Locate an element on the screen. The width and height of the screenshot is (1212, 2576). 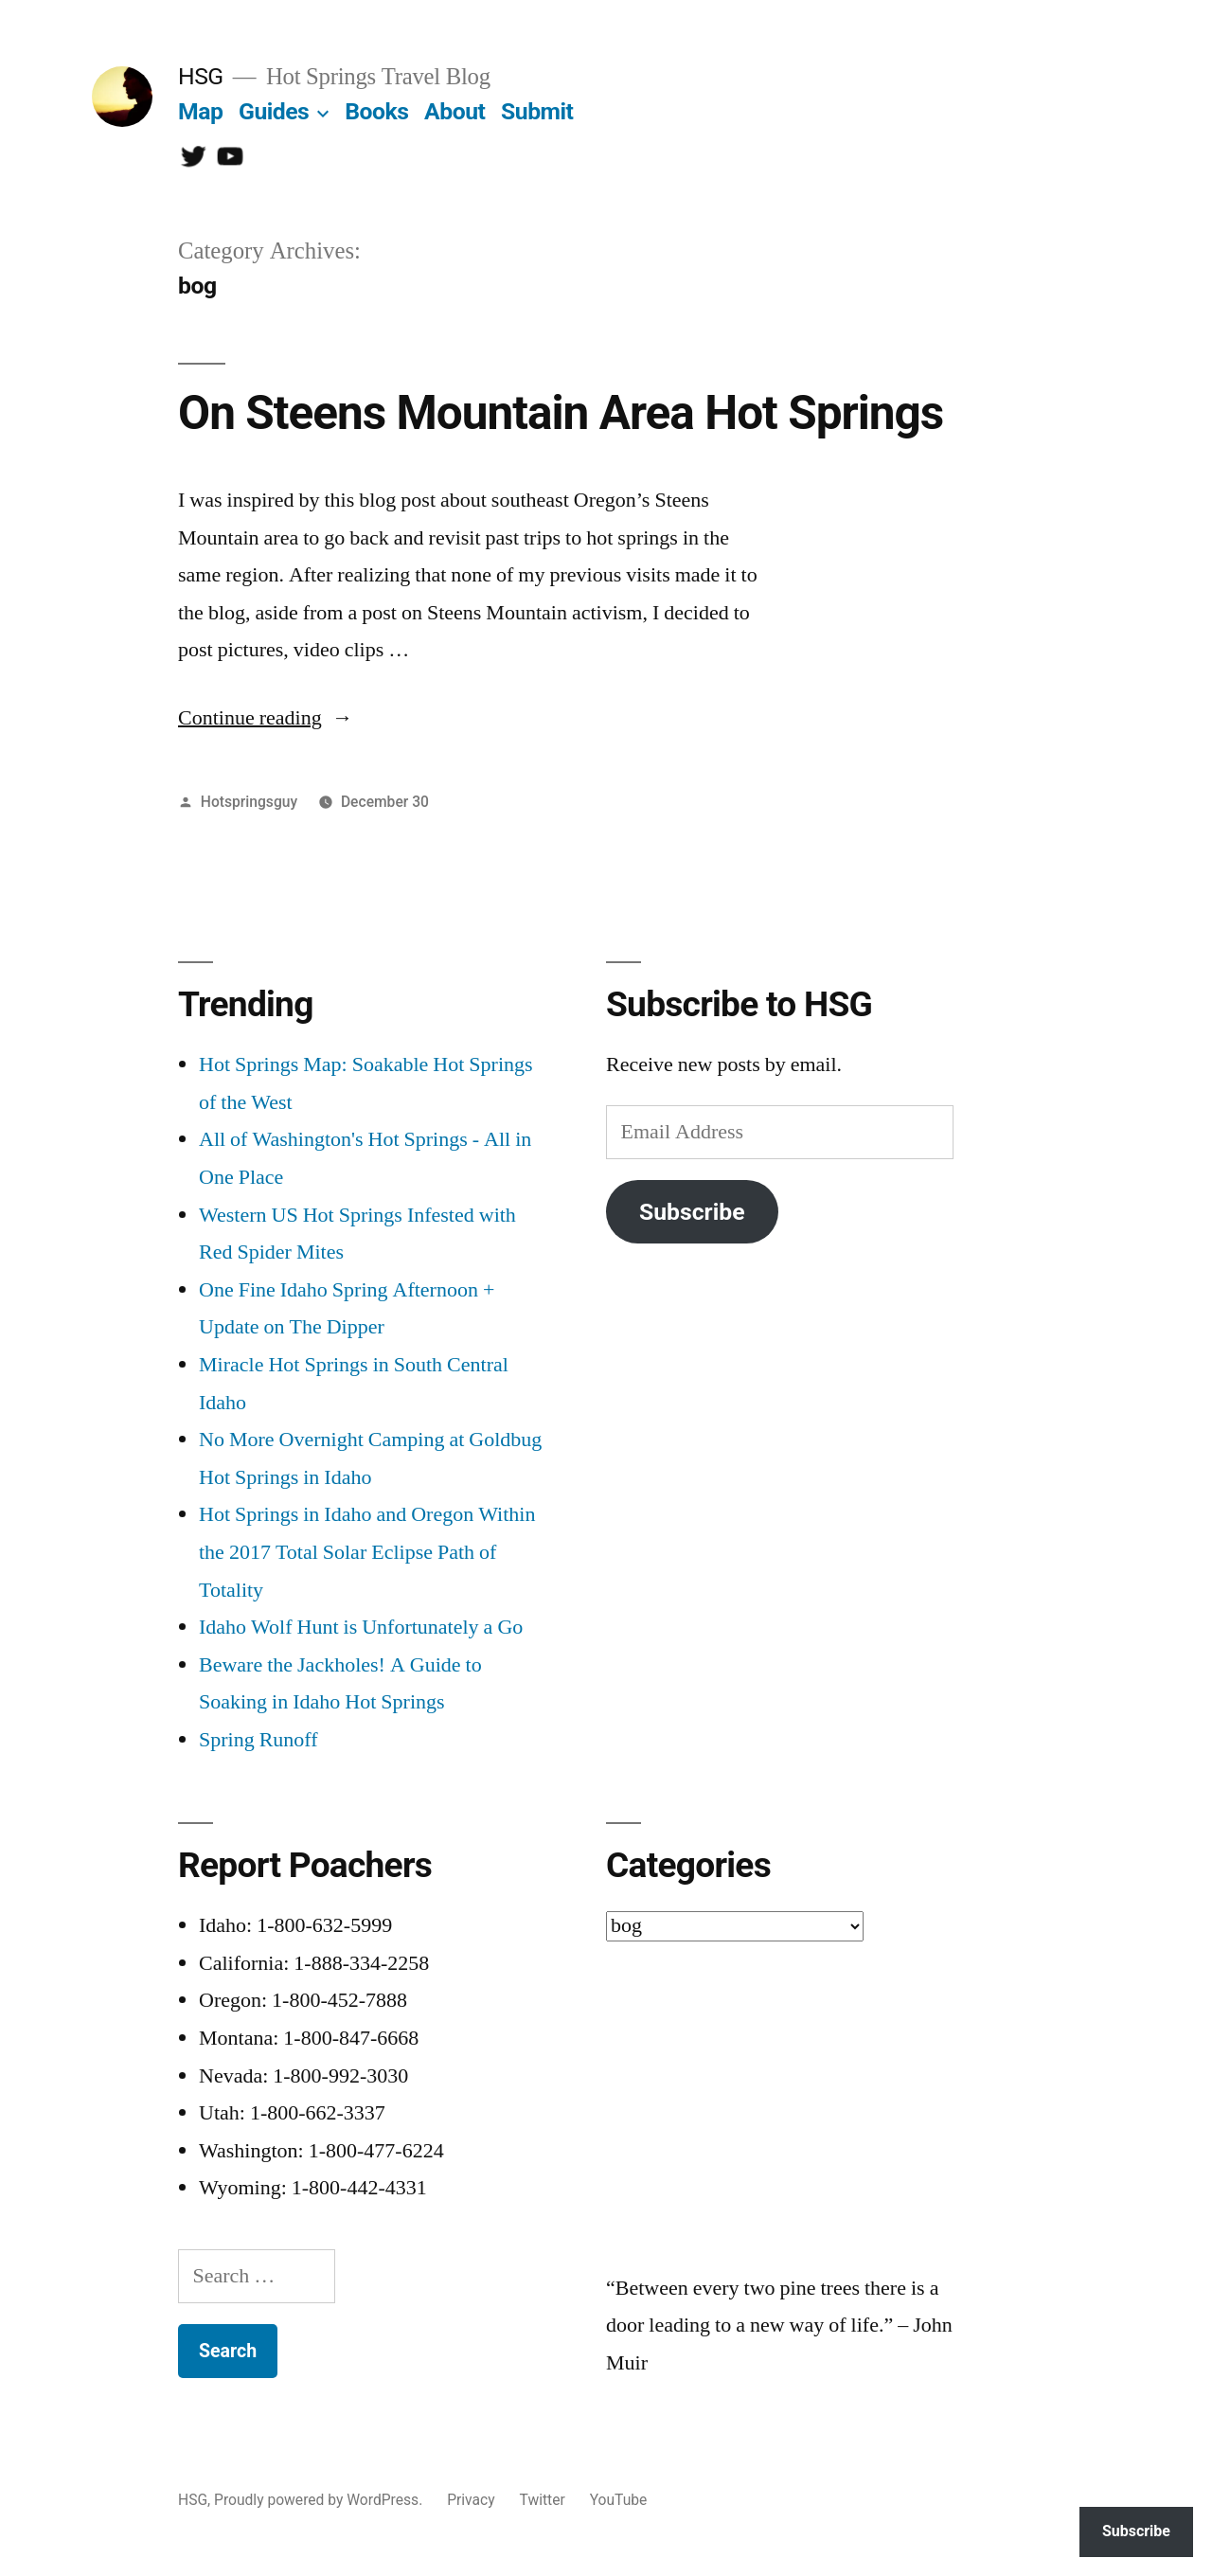
Continue reading is located at coordinates (265, 718).